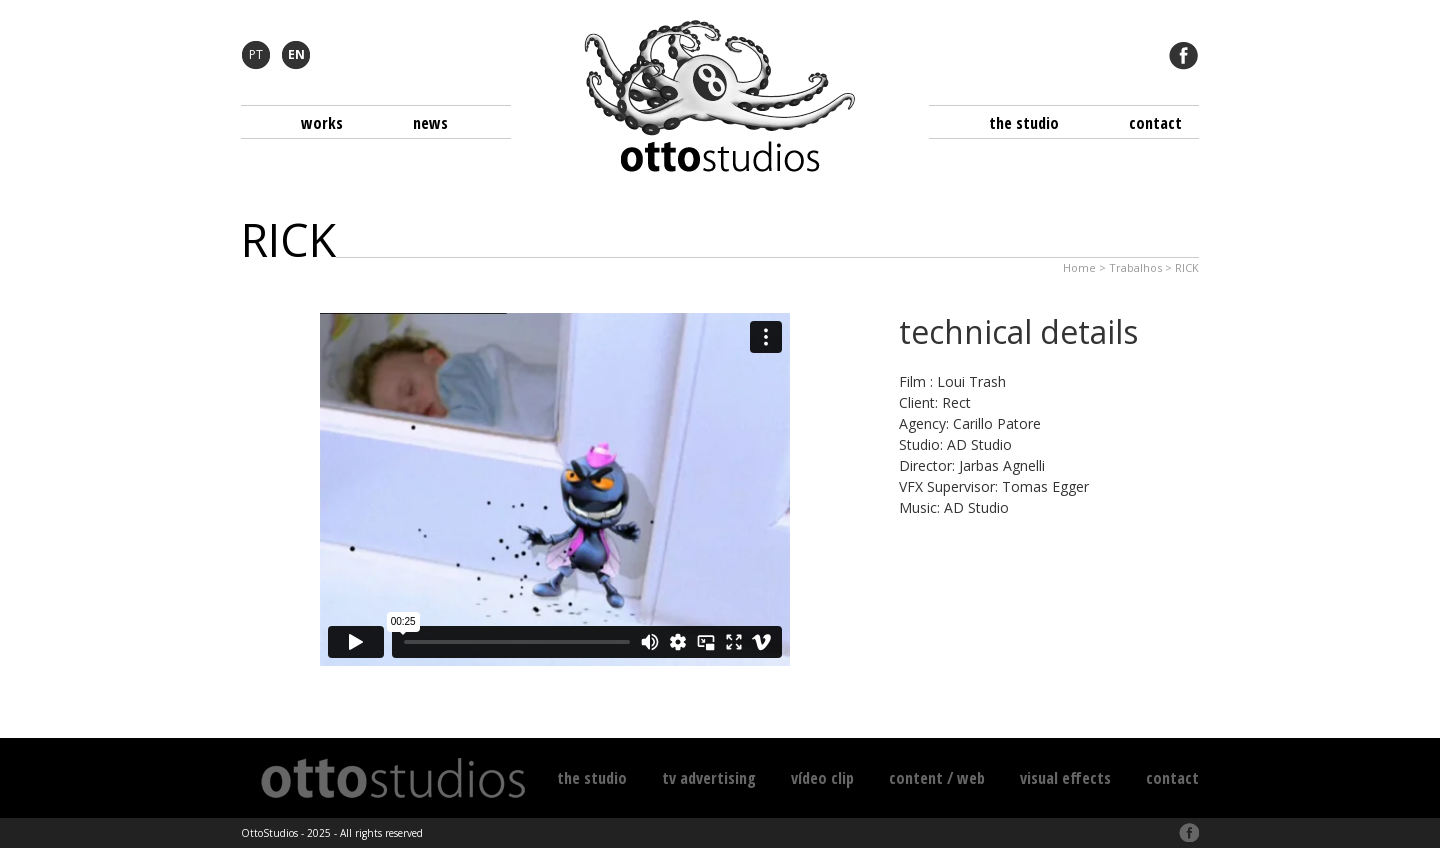 The image size is (1440, 848). What do you see at coordinates (937, 778) in the screenshot?
I see `Content / Web` at bounding box center [937, 778].